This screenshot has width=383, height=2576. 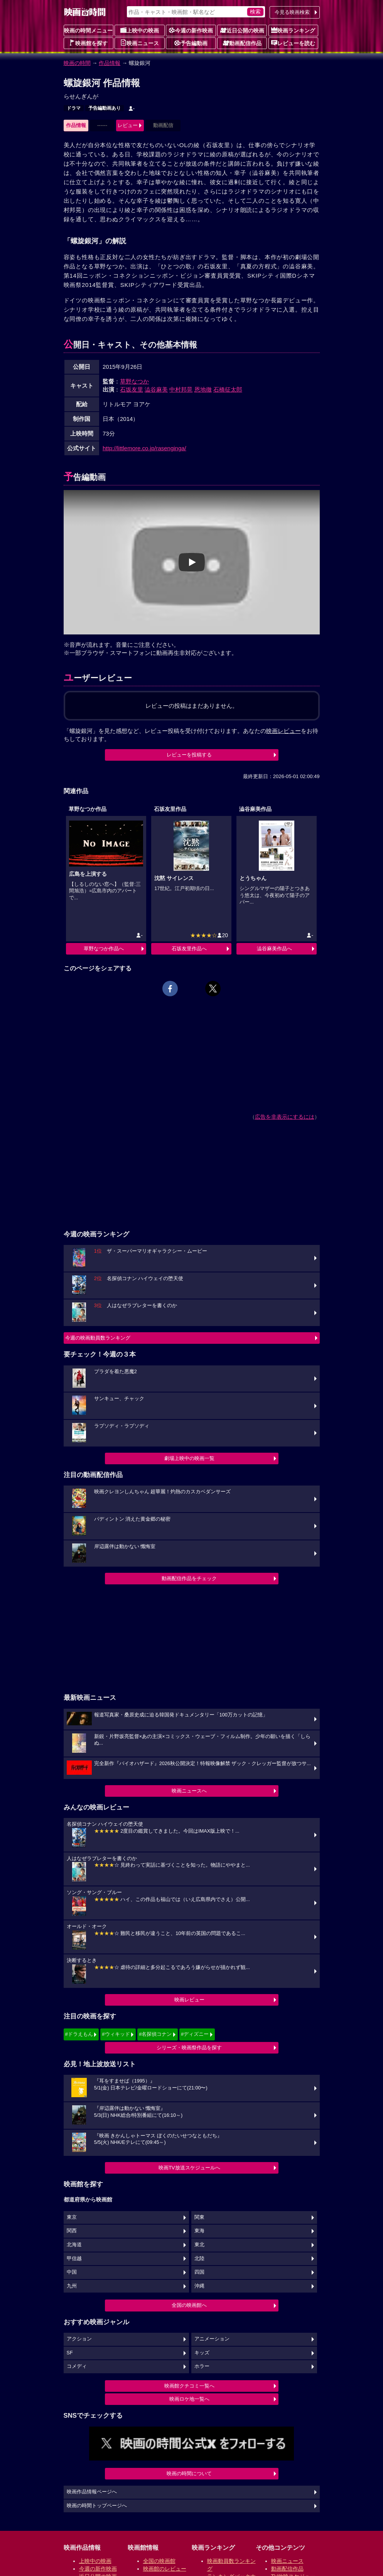 What do you see at coordinates (109, 63) in the screenshot?
I see `作品情報` at bounding box center [109, 63].